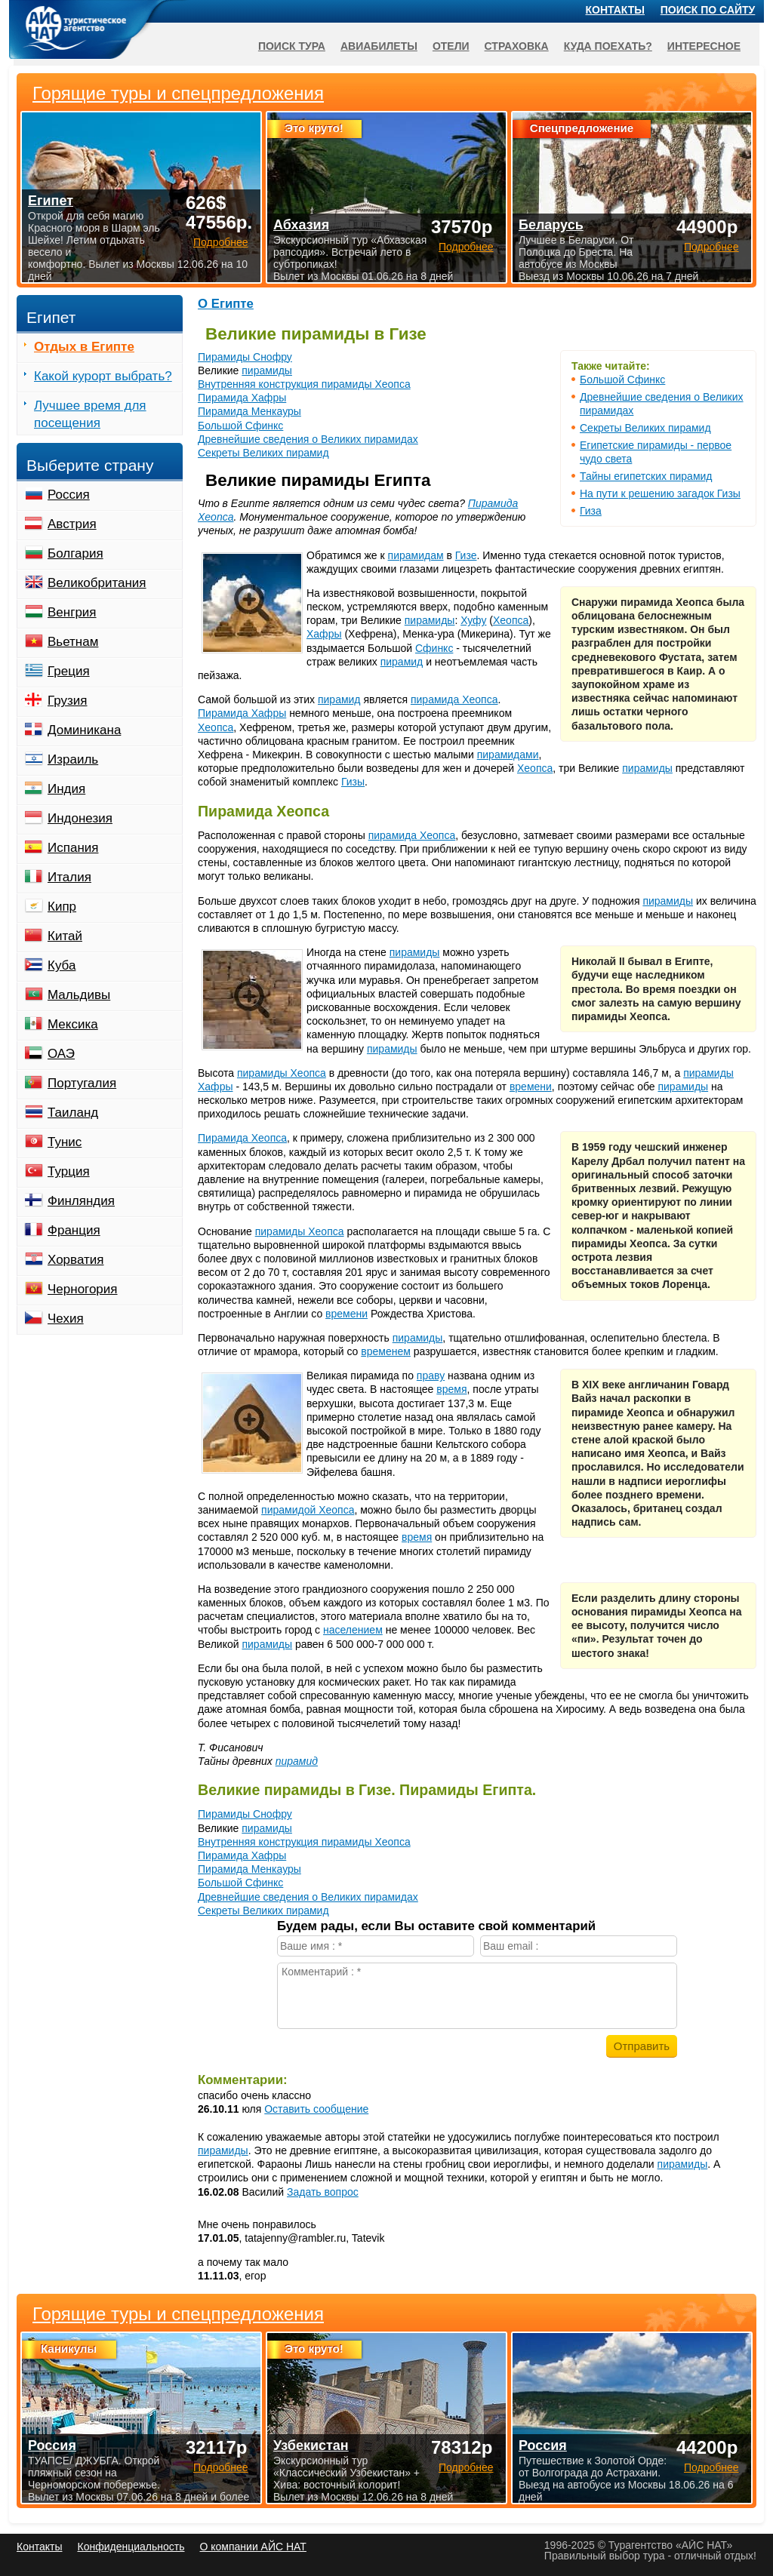 The image size is (773, 2576). What do you see at coordinates (466, 555) in the screenshot?
I see `Гизе` at bounding box center [466, 555].